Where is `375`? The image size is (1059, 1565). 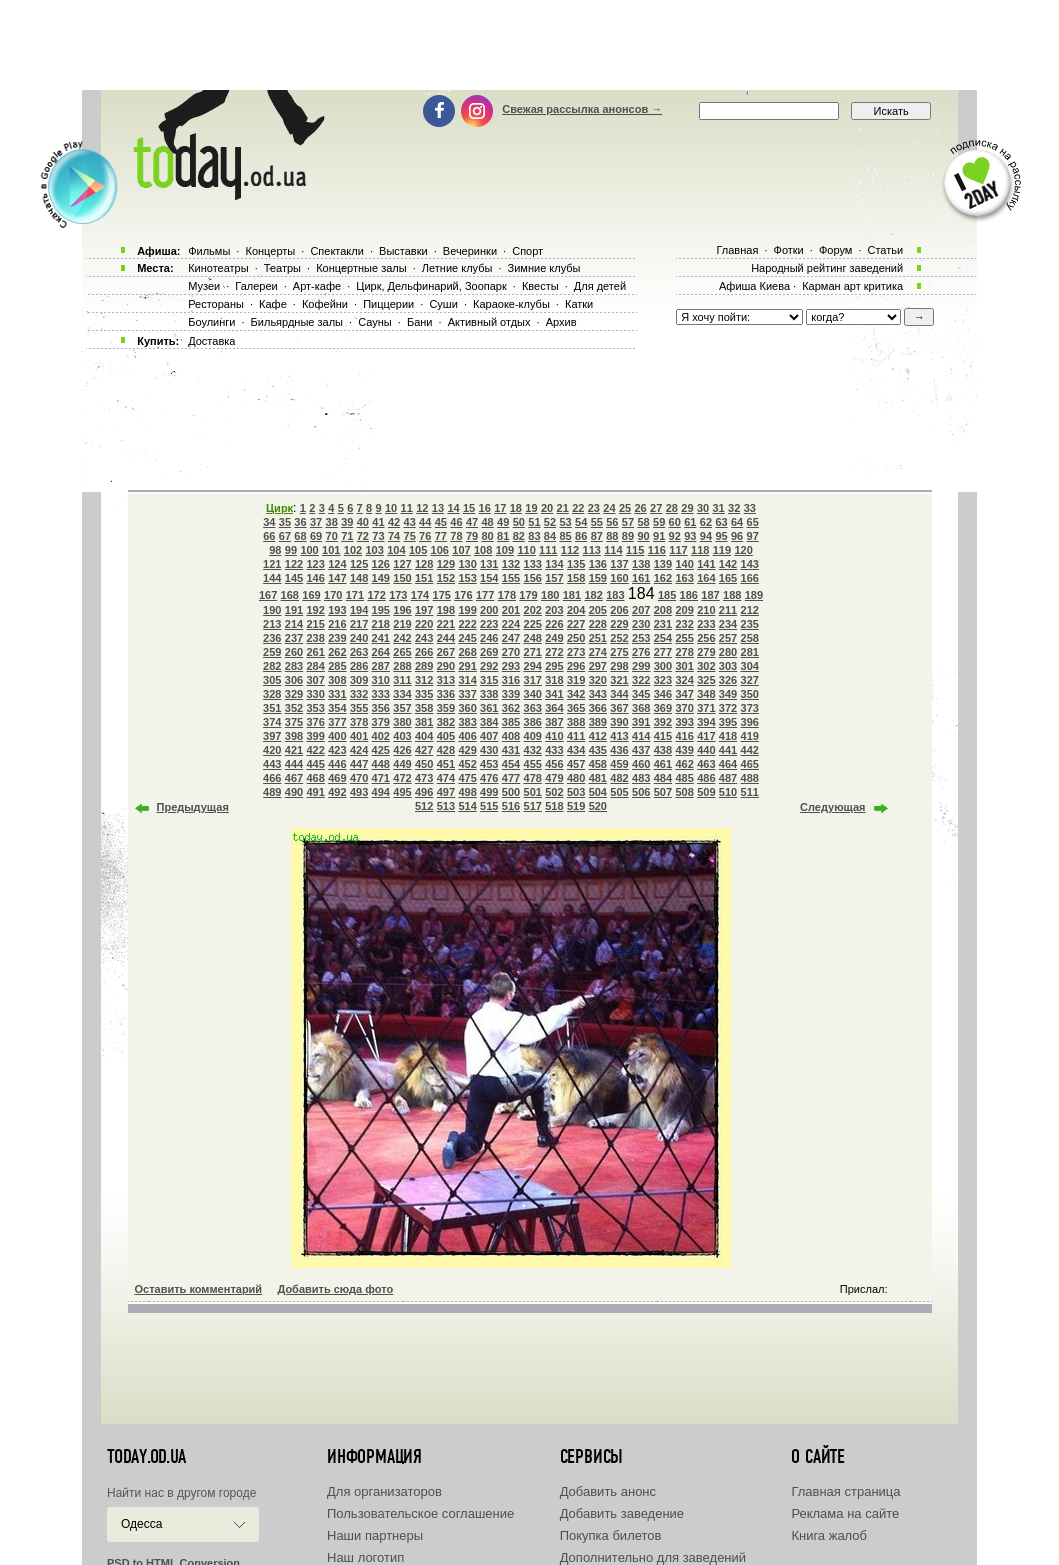
375 is located at coordinates (294, 722).